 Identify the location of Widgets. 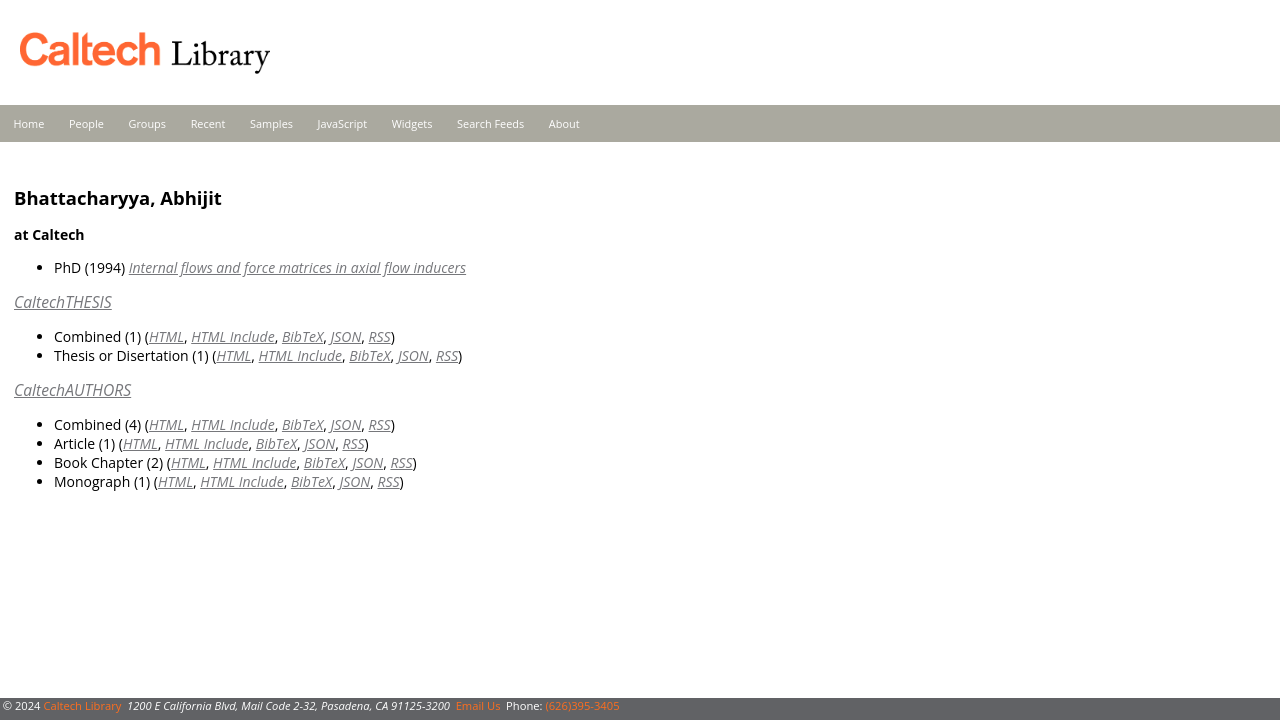
(412, 123).